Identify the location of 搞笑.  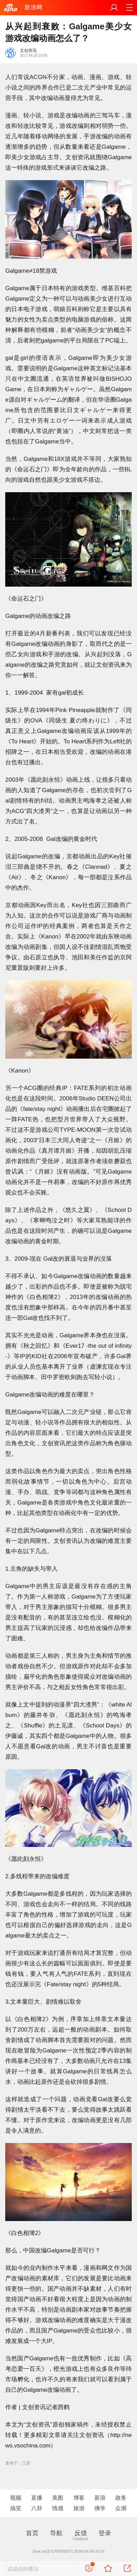
(15, 2508).